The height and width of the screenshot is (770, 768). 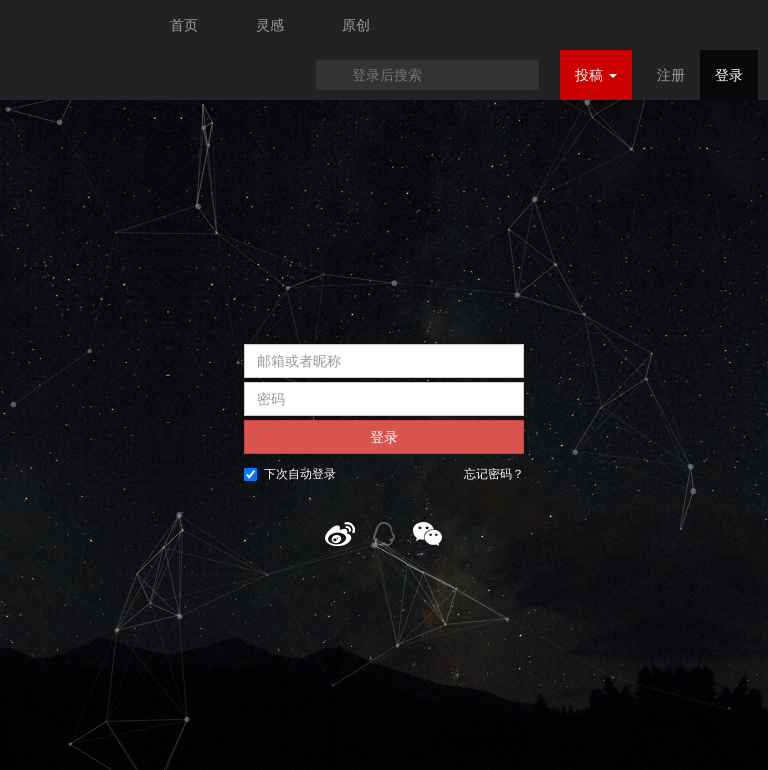 What do you see at coordinates (729, 75) in the screenshot?
I see `登录` at bounding box center [729, 75].